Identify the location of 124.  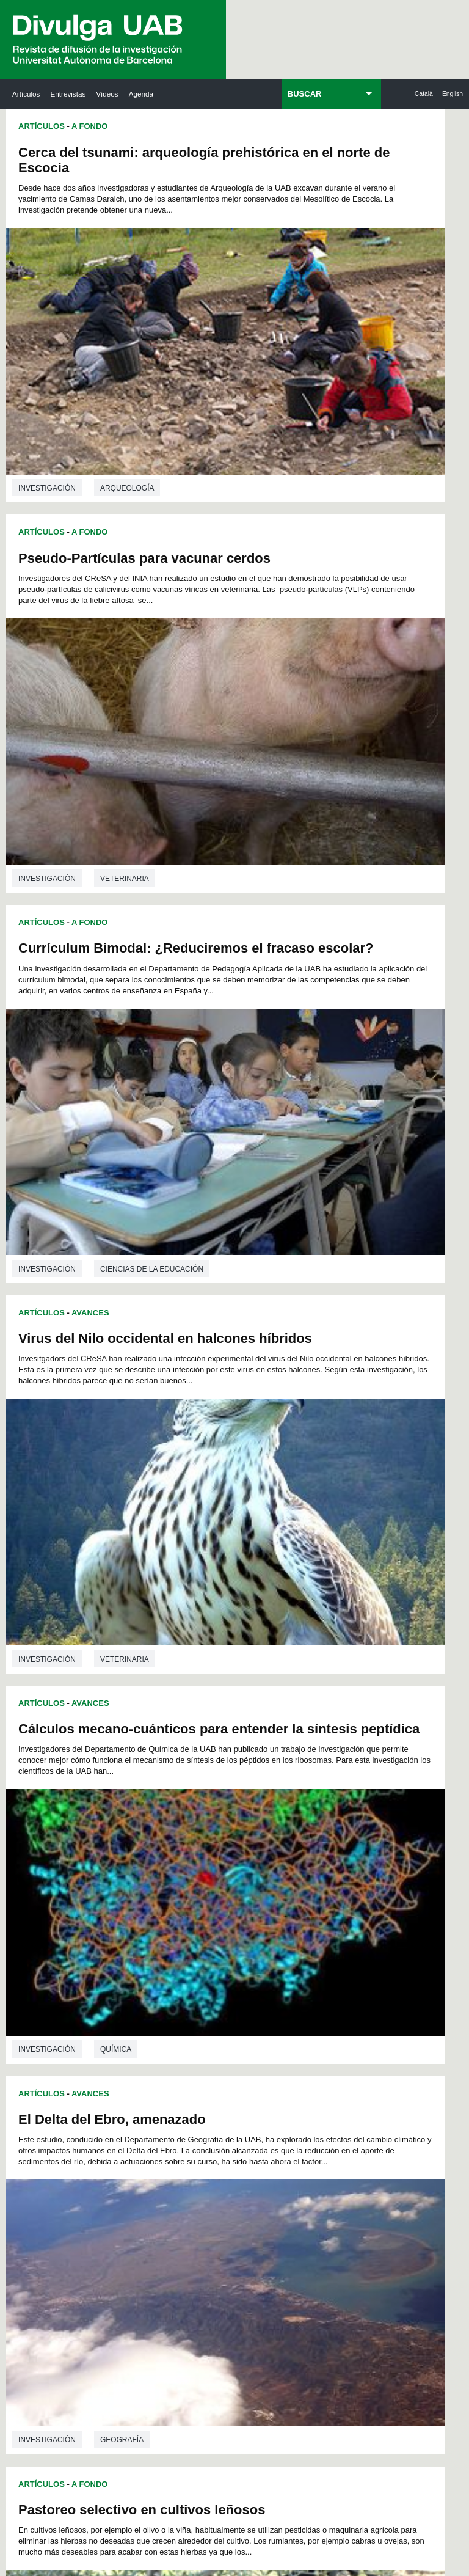
(173, 1847).